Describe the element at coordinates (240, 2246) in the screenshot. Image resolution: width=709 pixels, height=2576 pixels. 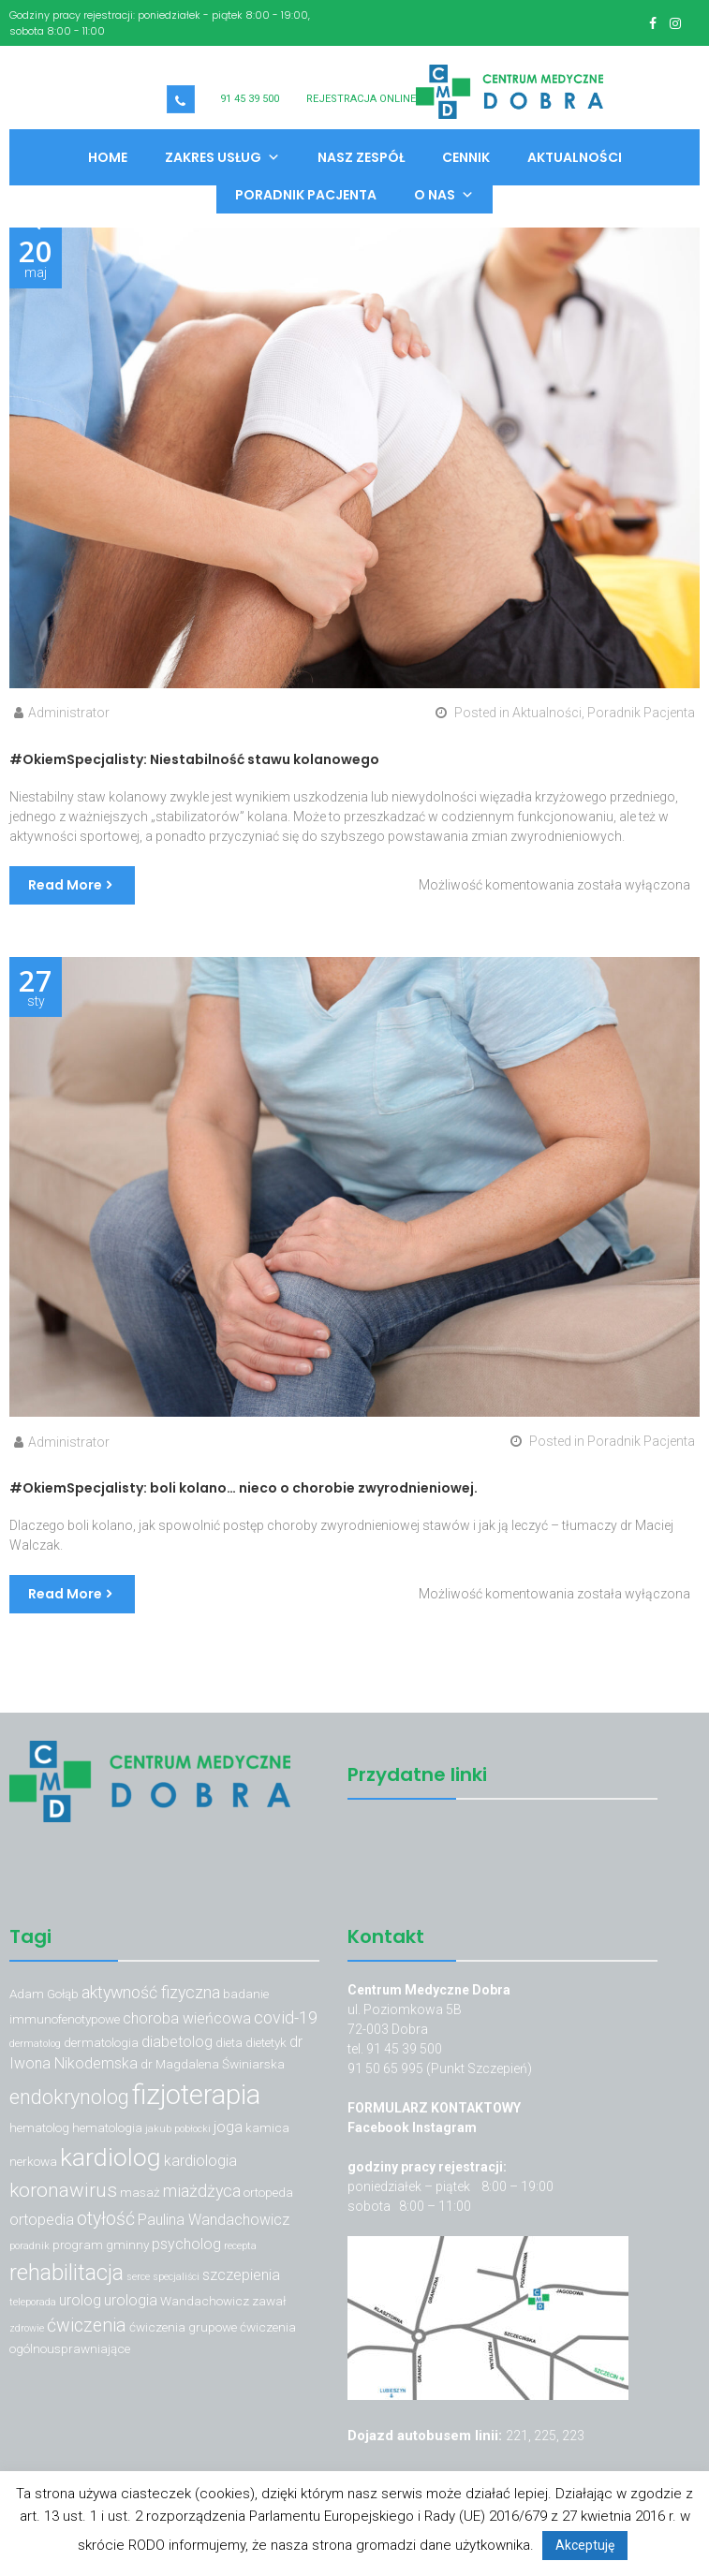
I see `recepta [recepta (2 elementy)]` at that location.